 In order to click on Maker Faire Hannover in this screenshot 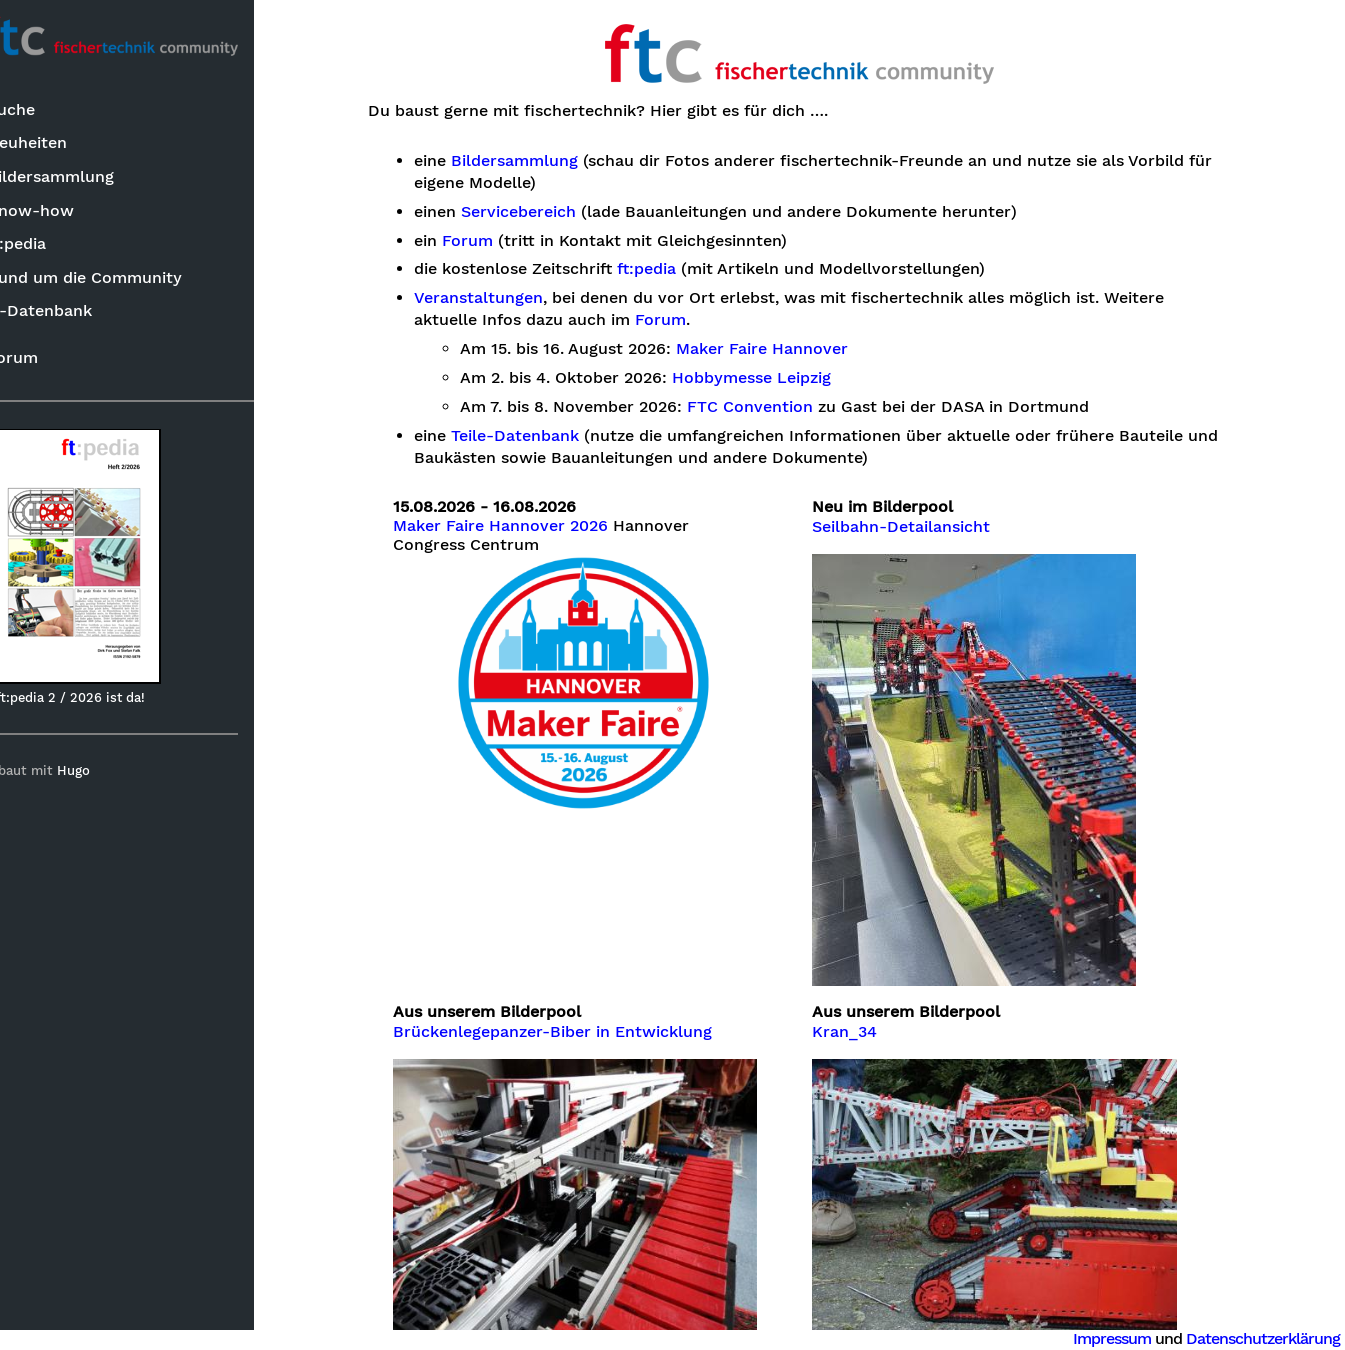, I will do `click(785, 349)`.